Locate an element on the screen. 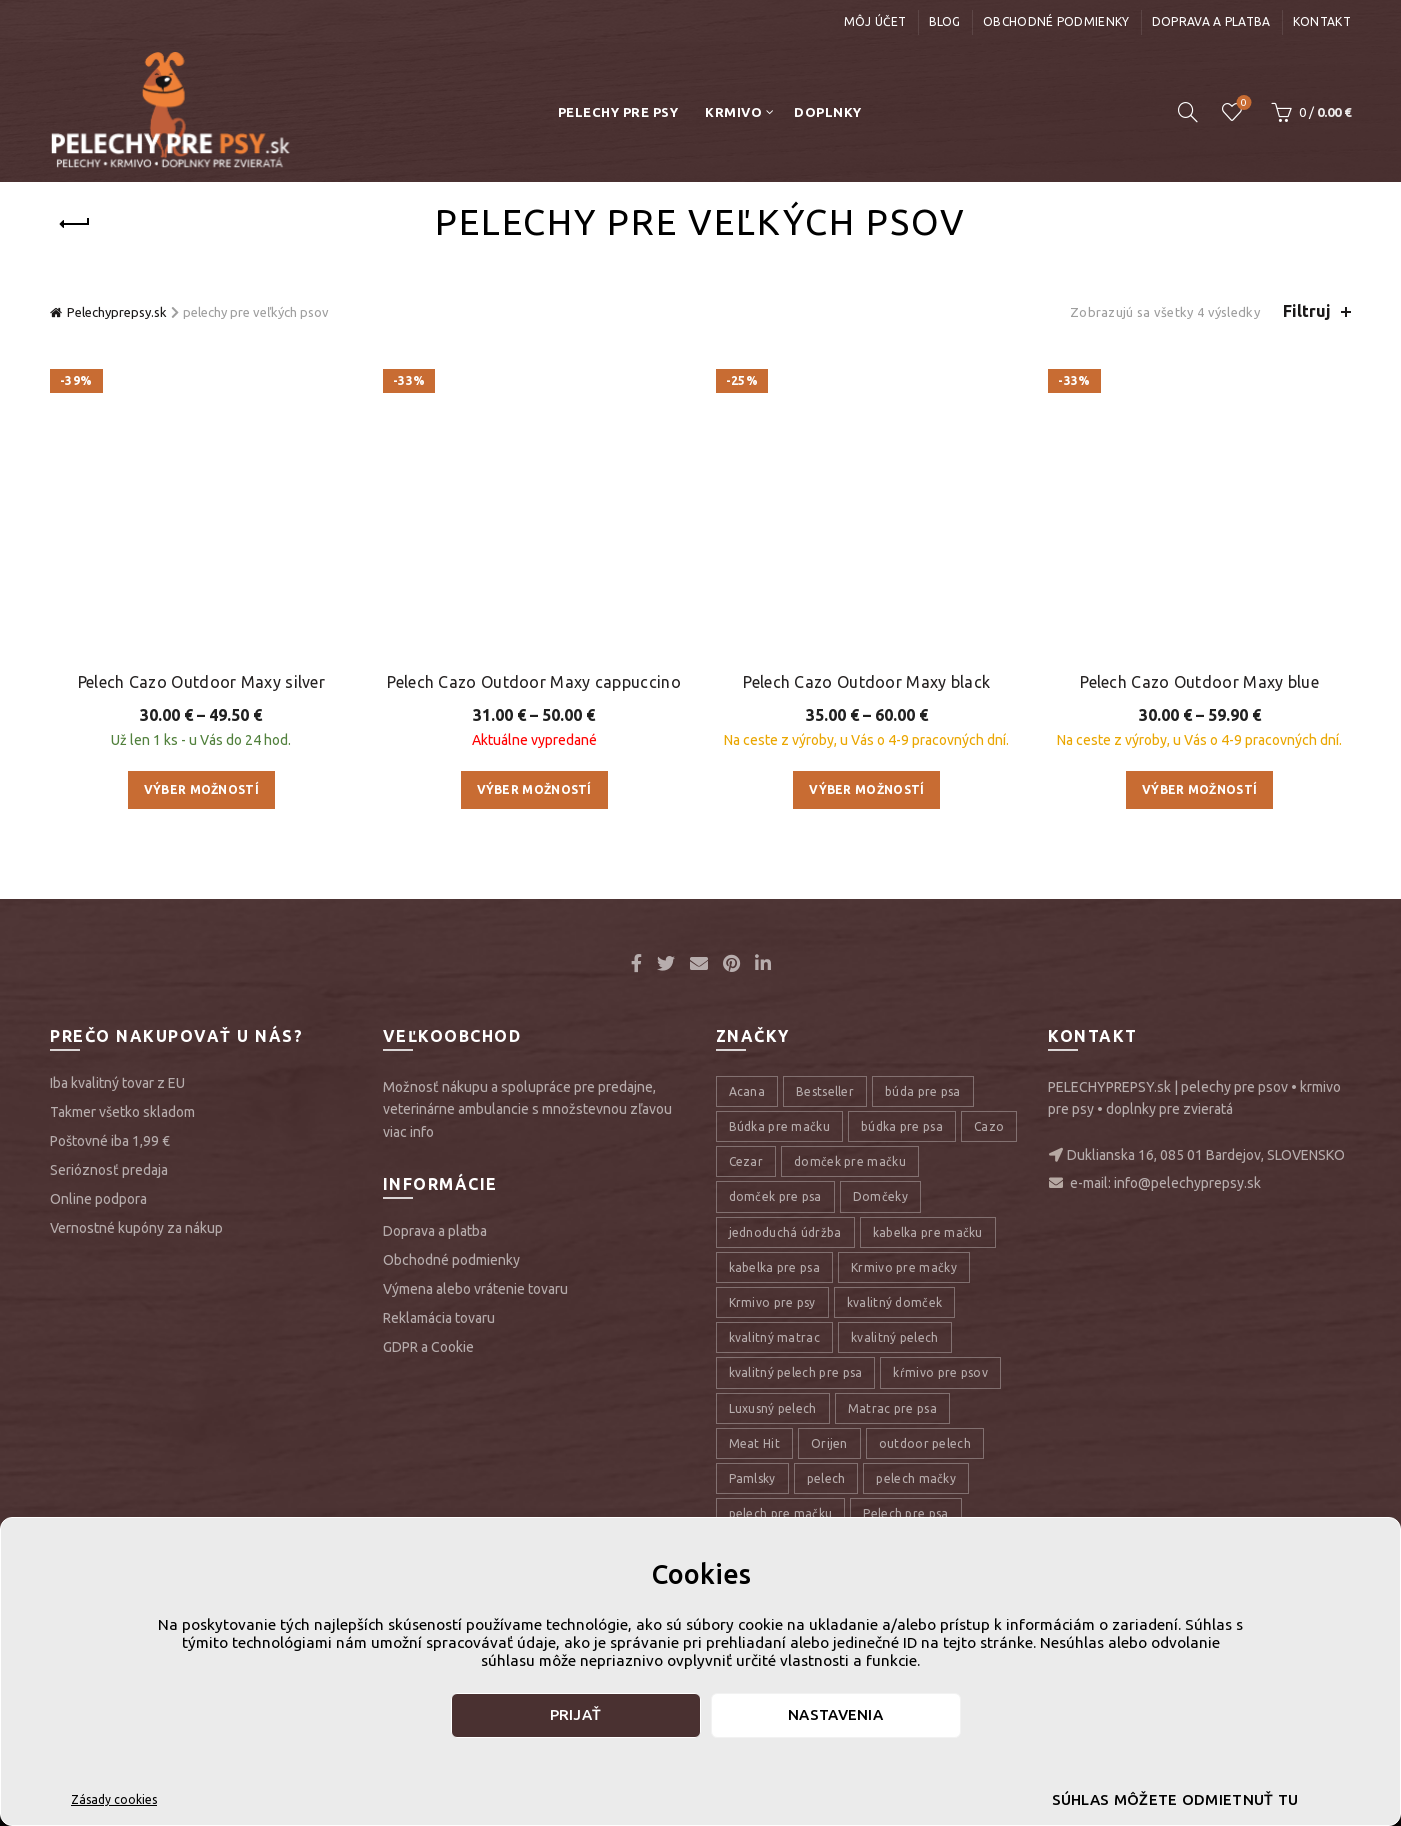  pelech pre veľké plemená psov [pelech pre veľké plemená psov (7 položiek)] is located at coordinates (819, 1450).